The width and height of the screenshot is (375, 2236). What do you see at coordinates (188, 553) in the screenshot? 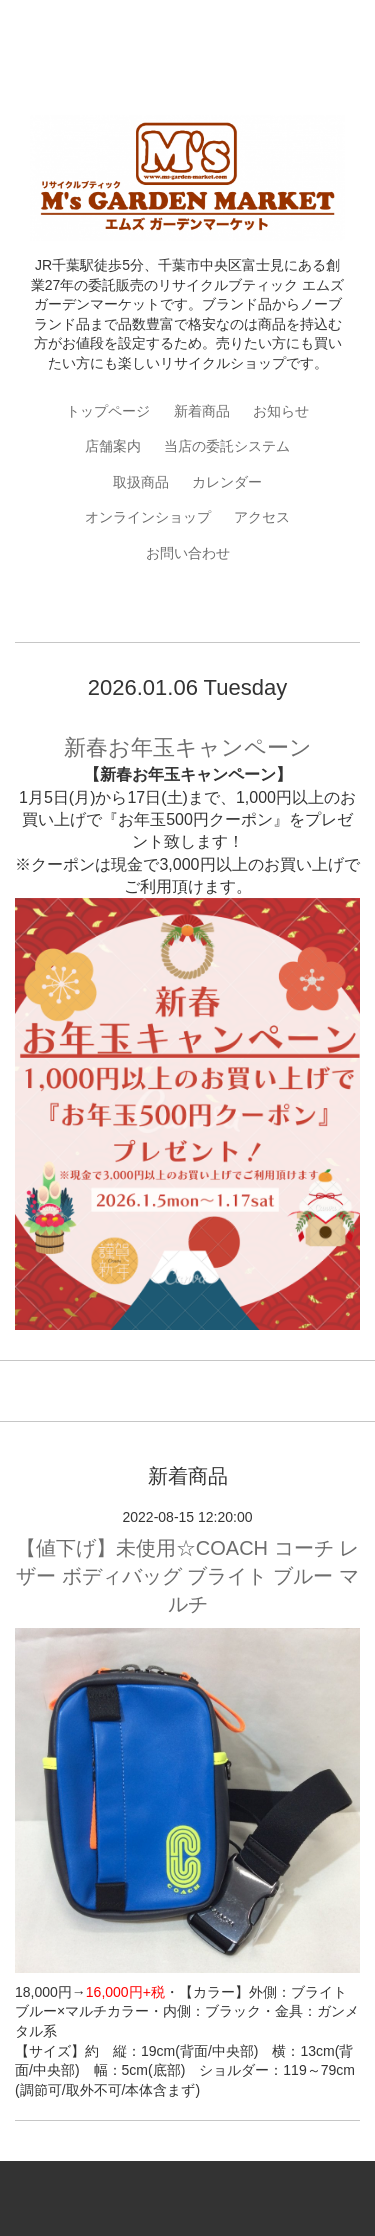
I see `お問い合わせ` at bounding box center [188, 553].